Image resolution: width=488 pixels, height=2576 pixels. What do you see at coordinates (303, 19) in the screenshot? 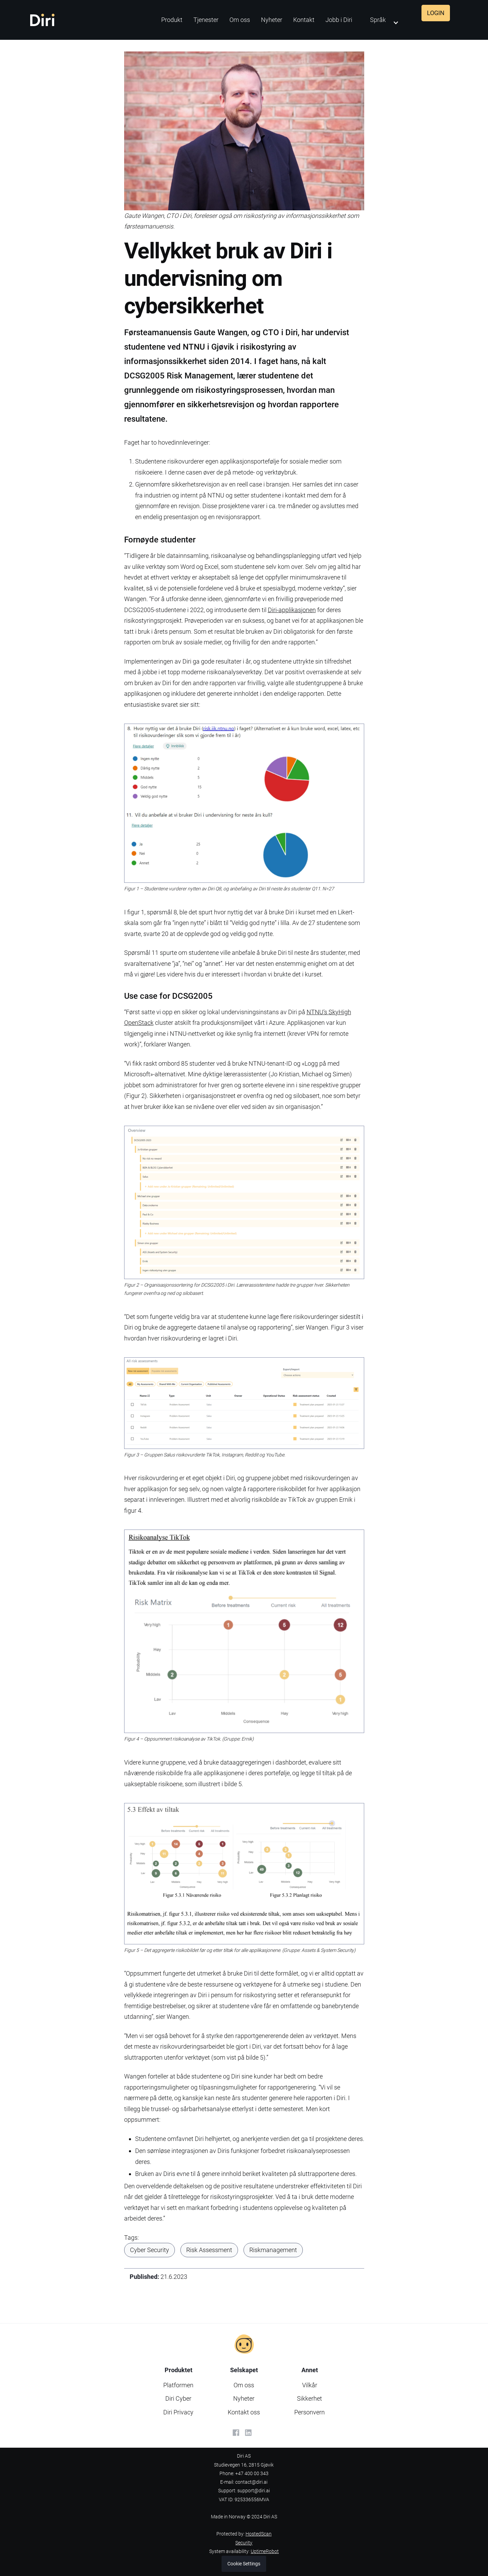
I see `Kontakt` at bounding box center [303, 19].